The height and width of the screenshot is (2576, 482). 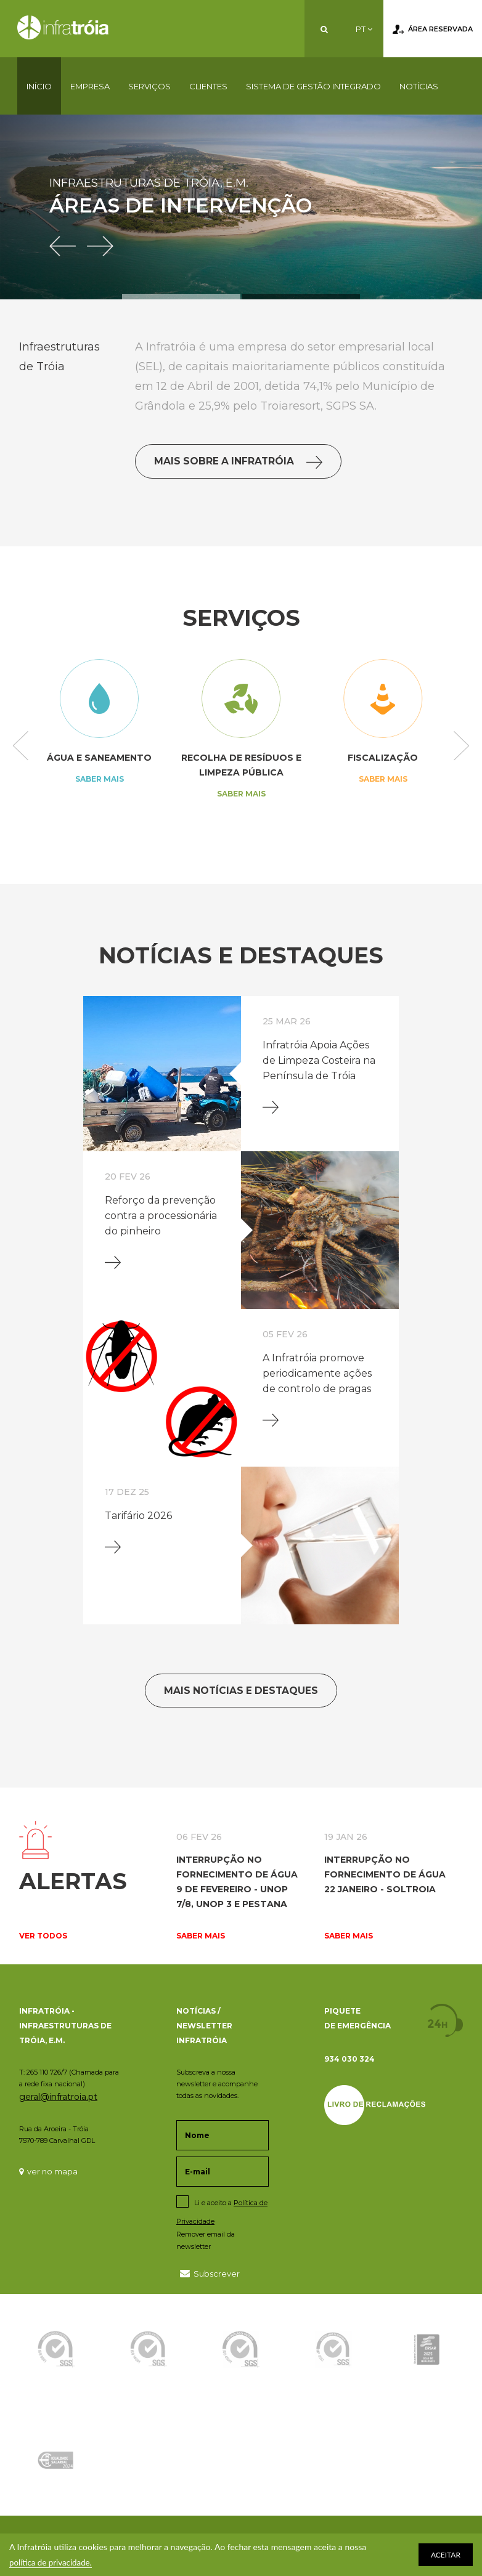 I want to click on [button], so click(x=68, y=237).